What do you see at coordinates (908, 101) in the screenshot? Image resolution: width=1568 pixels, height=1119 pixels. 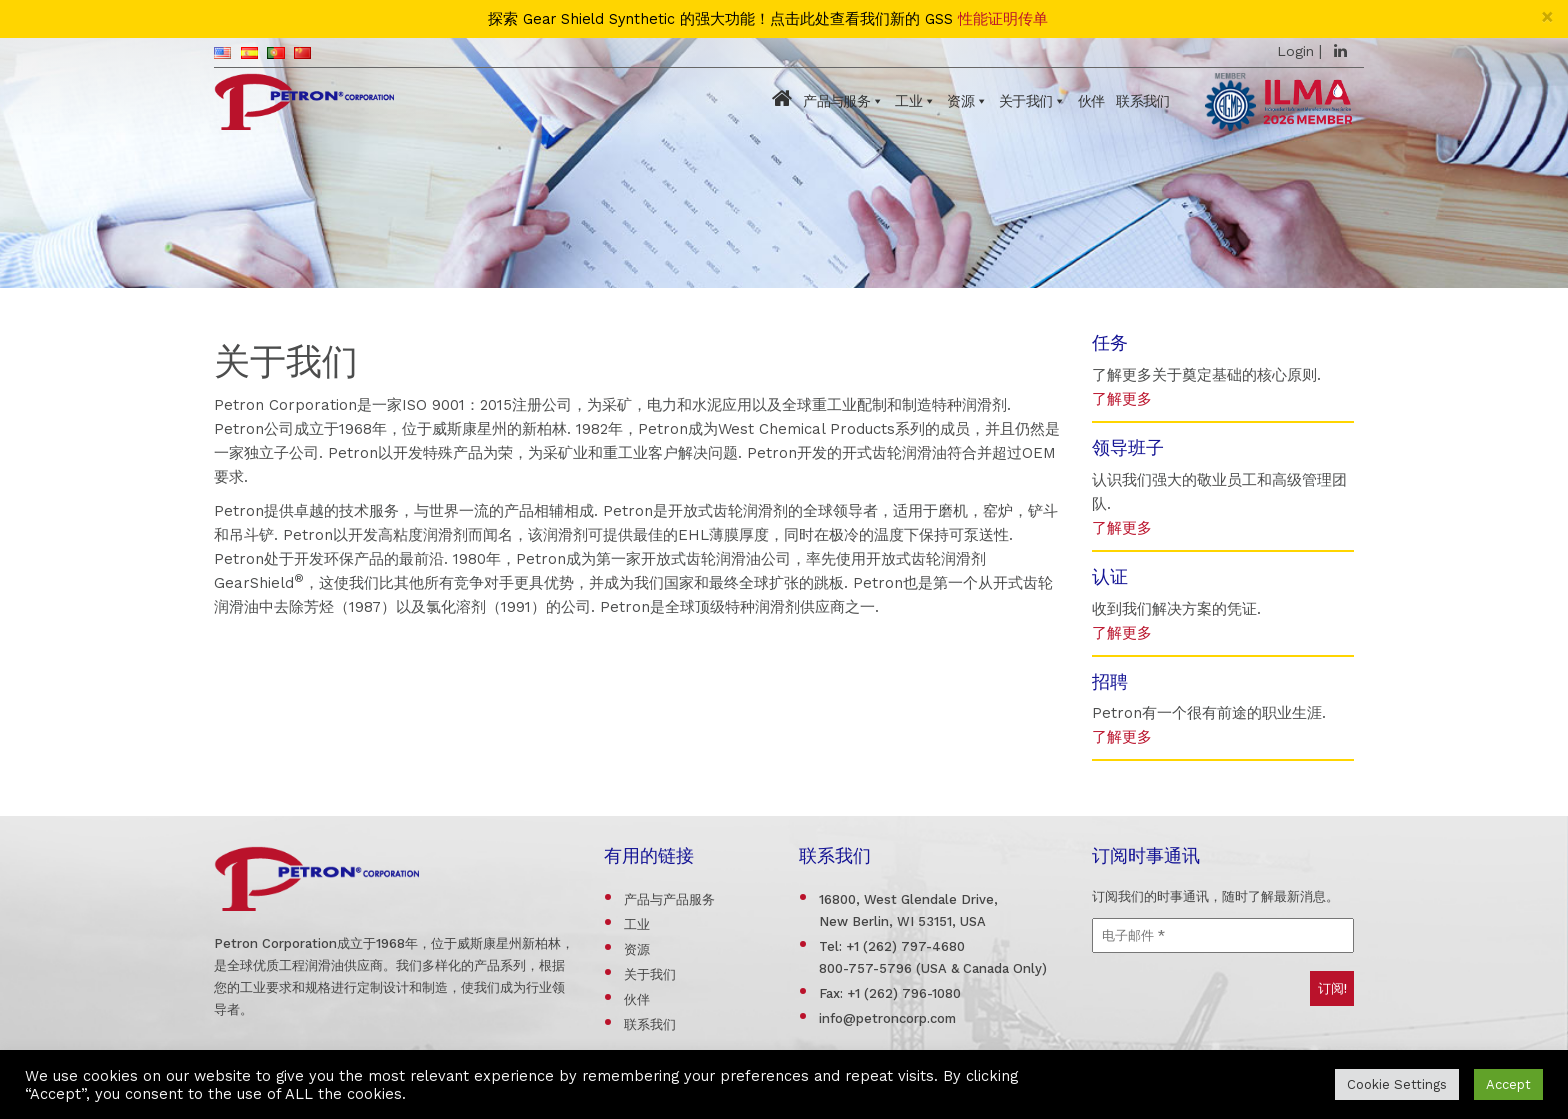 I see `工业` at bounding box center [908, 101].